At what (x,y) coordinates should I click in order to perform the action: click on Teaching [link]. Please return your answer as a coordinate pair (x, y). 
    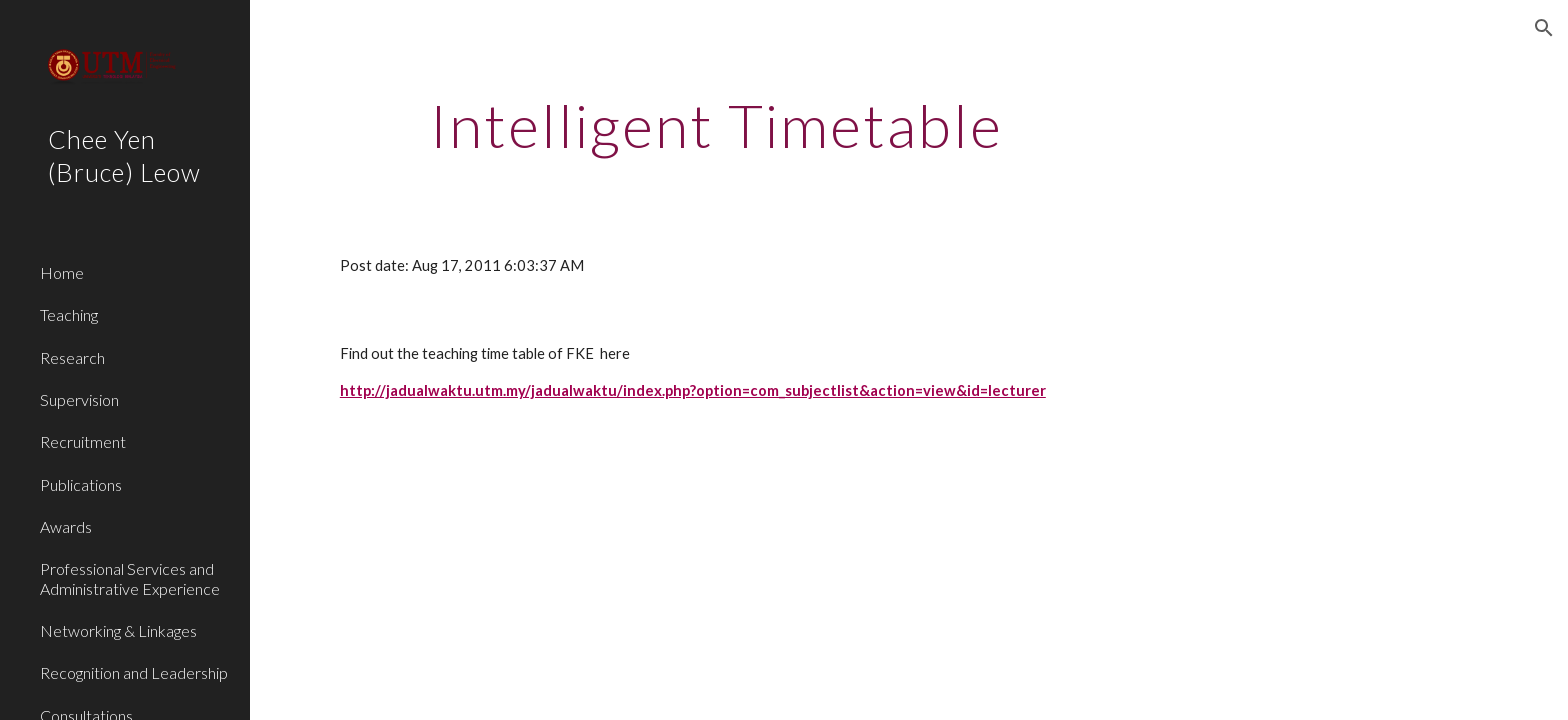
    Looking at the image, I should click on (69, 314).